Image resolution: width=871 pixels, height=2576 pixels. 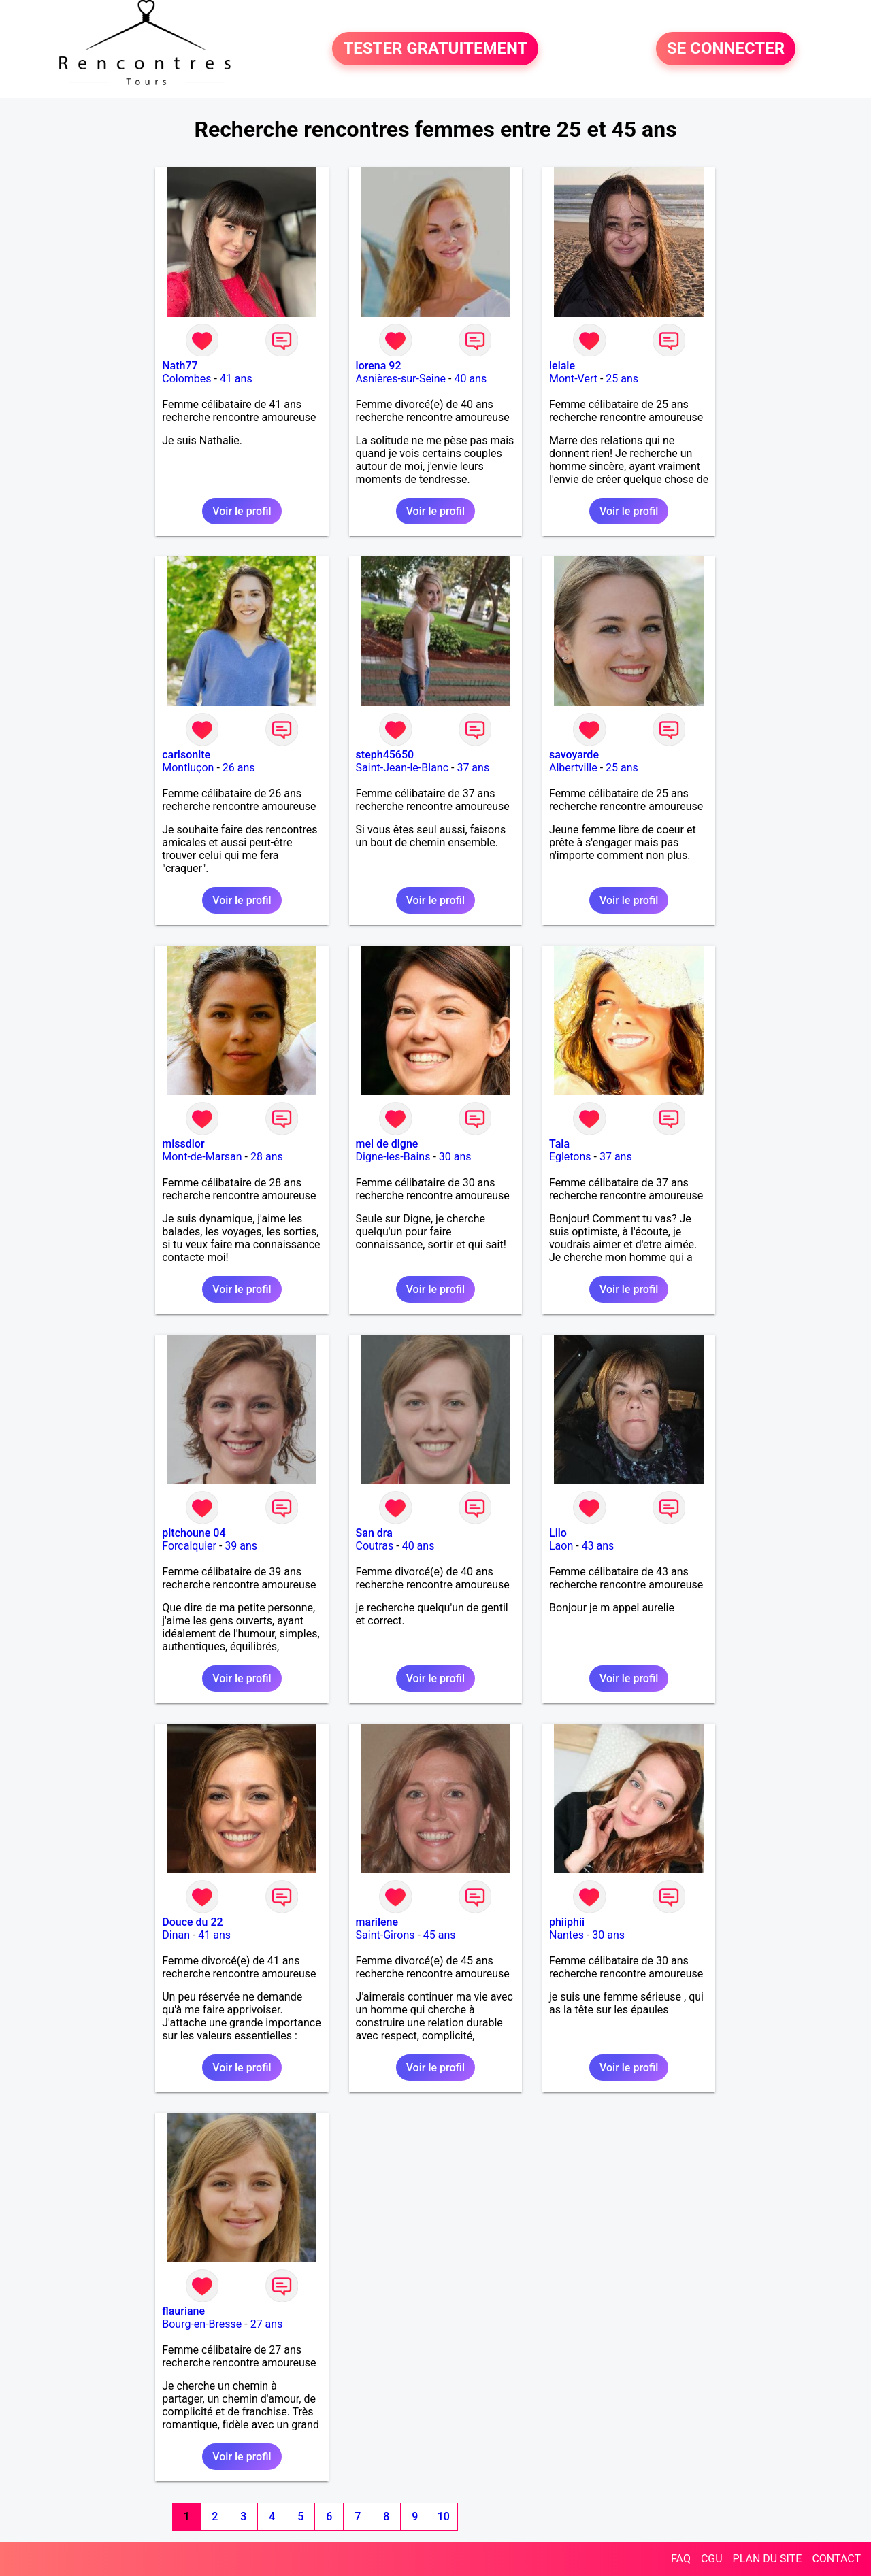 I want to click on FAQ, so click(x=681, y=2558).